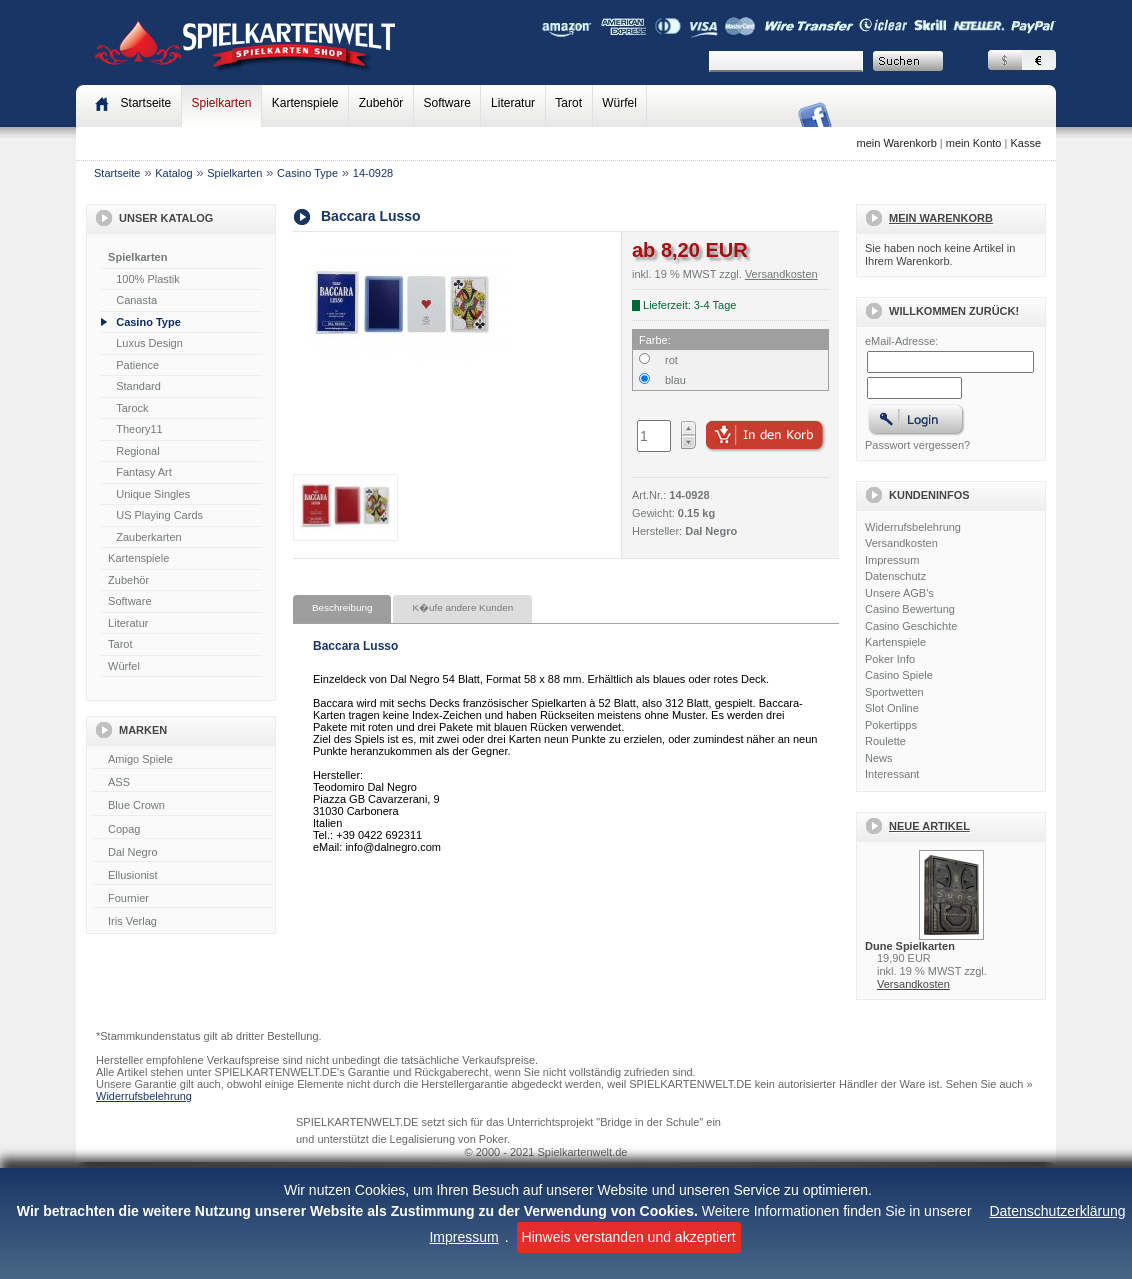 This screenshot has width=1132, height=1279. I want to click on Software, so click(447, 103).